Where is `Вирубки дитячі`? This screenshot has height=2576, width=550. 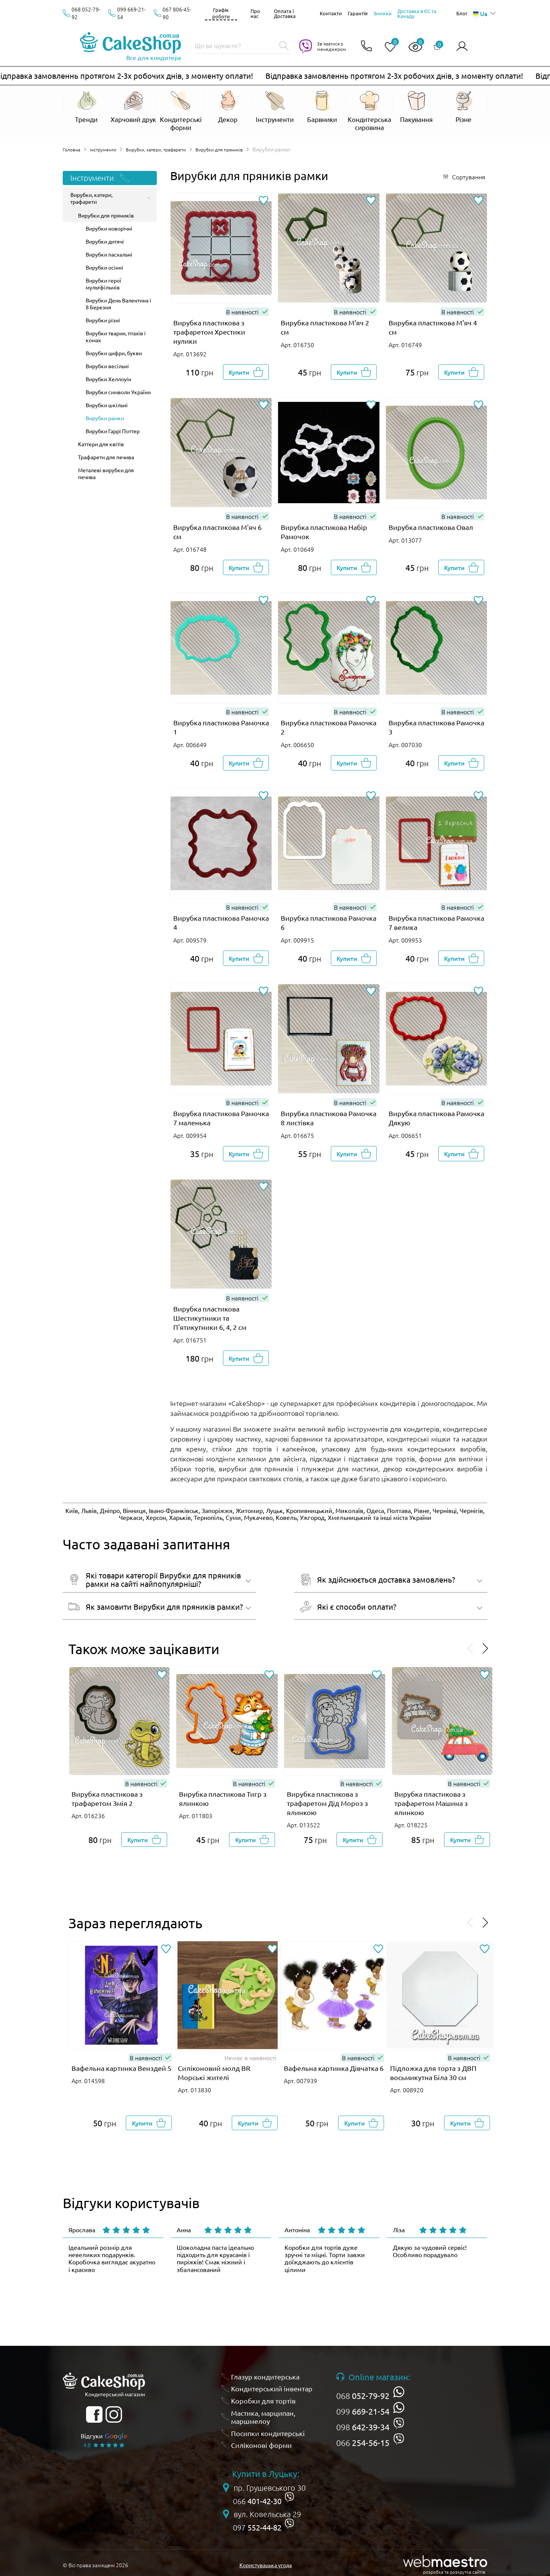
Вирубки дитячі is located at coordinates (105, 241).